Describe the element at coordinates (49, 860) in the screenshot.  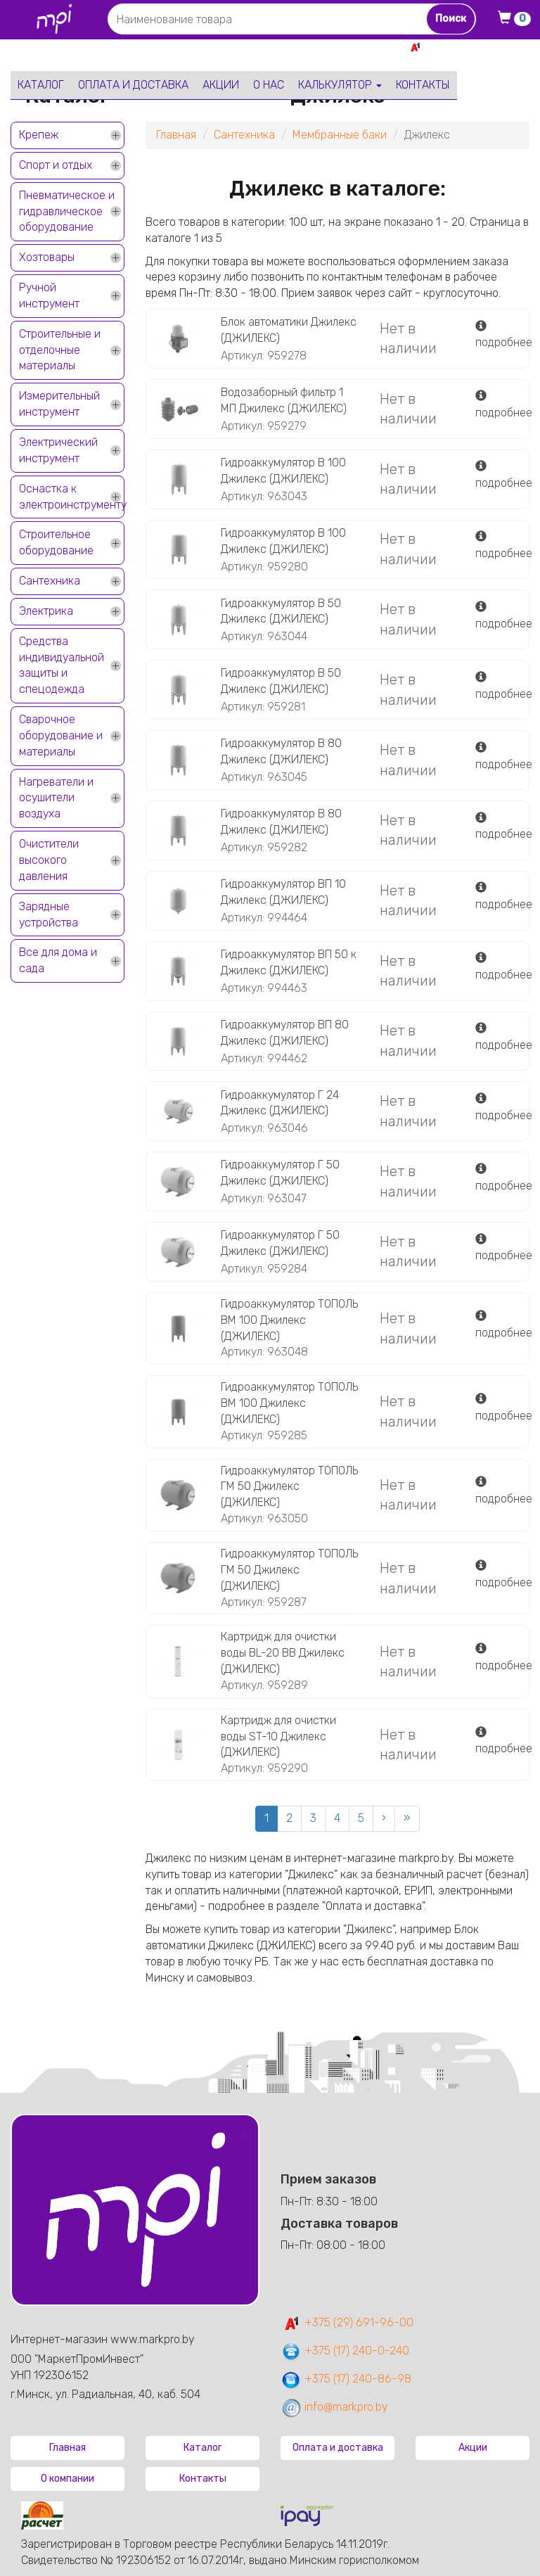
I see `Очистители высокого давления` at that location.